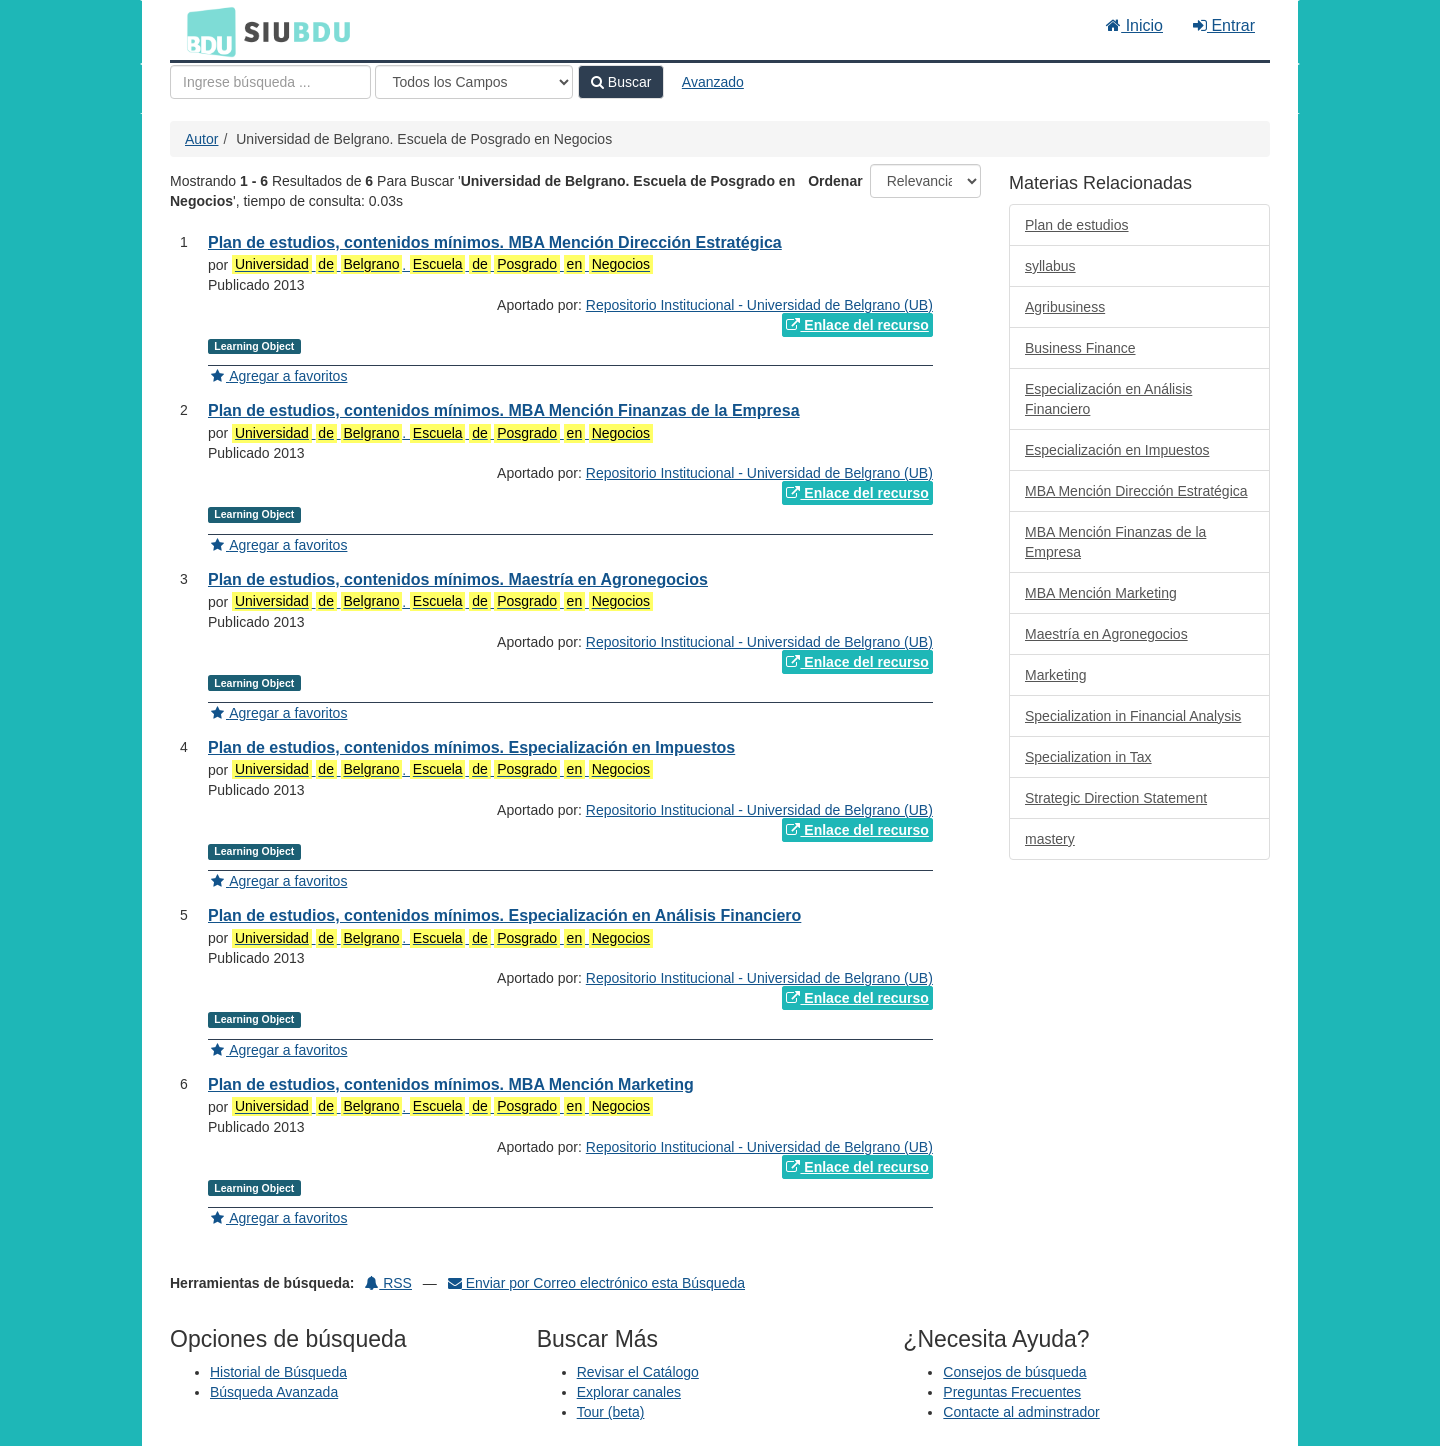 Image resolution: width=1440 pixels, height=1446 pixels. I want to click on syllabus, so click(1050, 266).